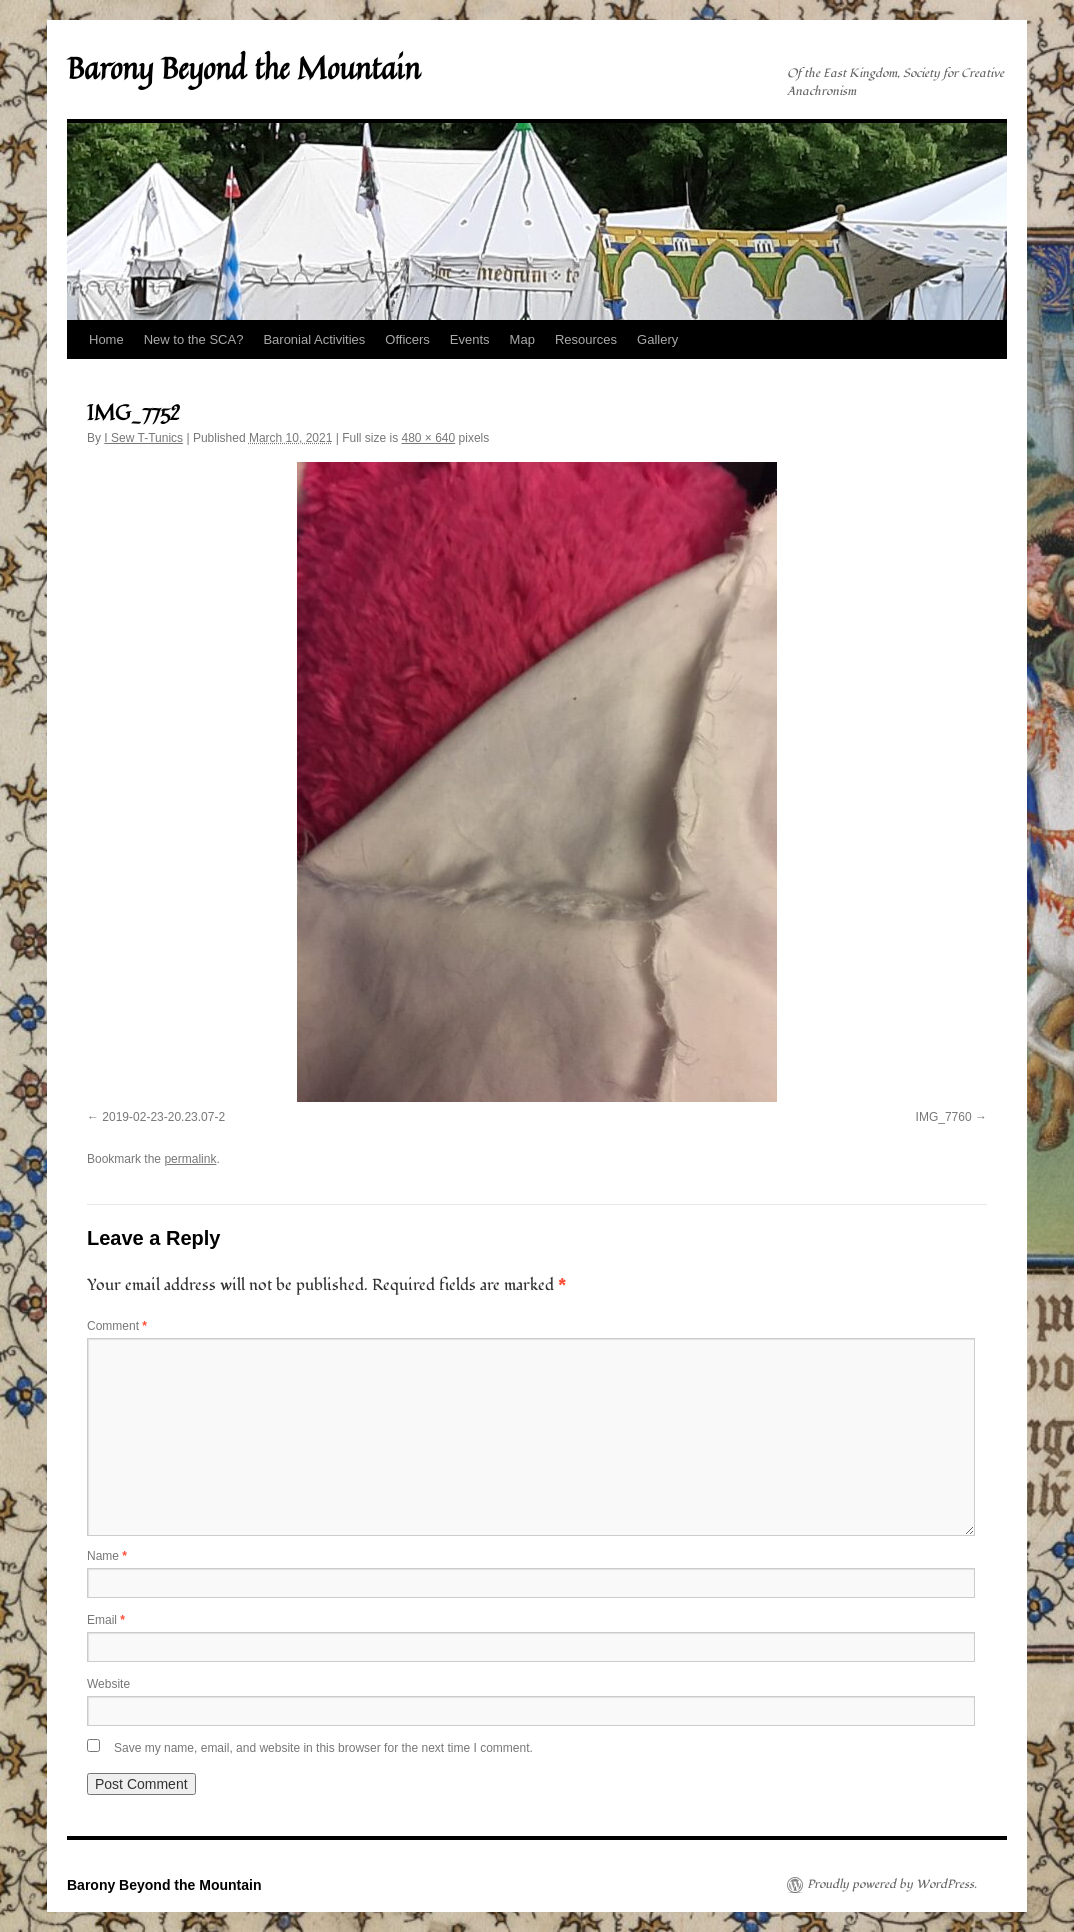 The height and width of the screenshot is (1932, 1074). What do you see at coordinates (243, 68) in the screenshot?
I see `Barony Beyond the Mountain` at bounding box center [243, 68].